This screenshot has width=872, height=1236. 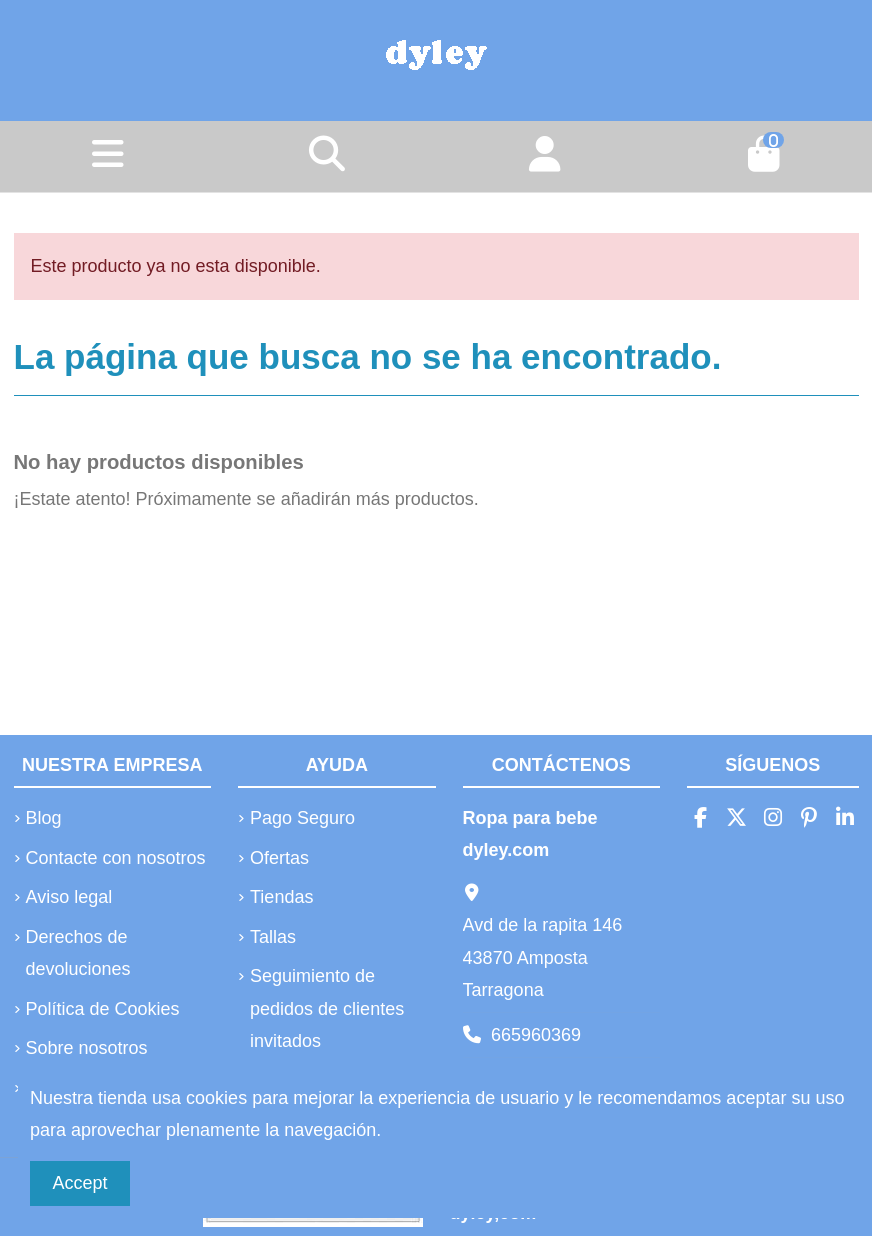 What do you see at coordinates (279, 858) in the screenshot?
I see `Ofertas` at bounding box center [279, 858].